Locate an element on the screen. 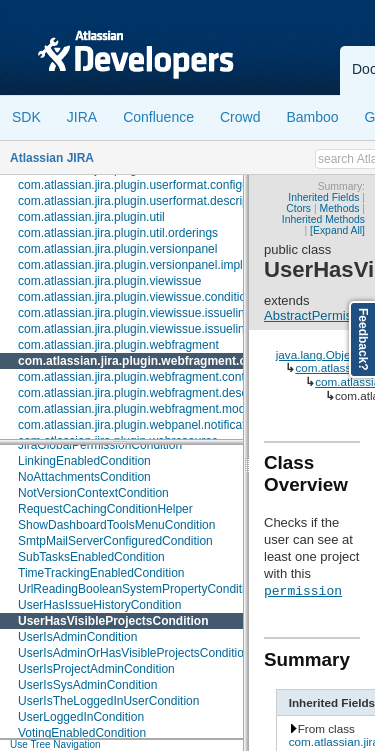  com.atlassian.jira.plugin.webfragment.contextproviders is located at coordinates (164, 377).